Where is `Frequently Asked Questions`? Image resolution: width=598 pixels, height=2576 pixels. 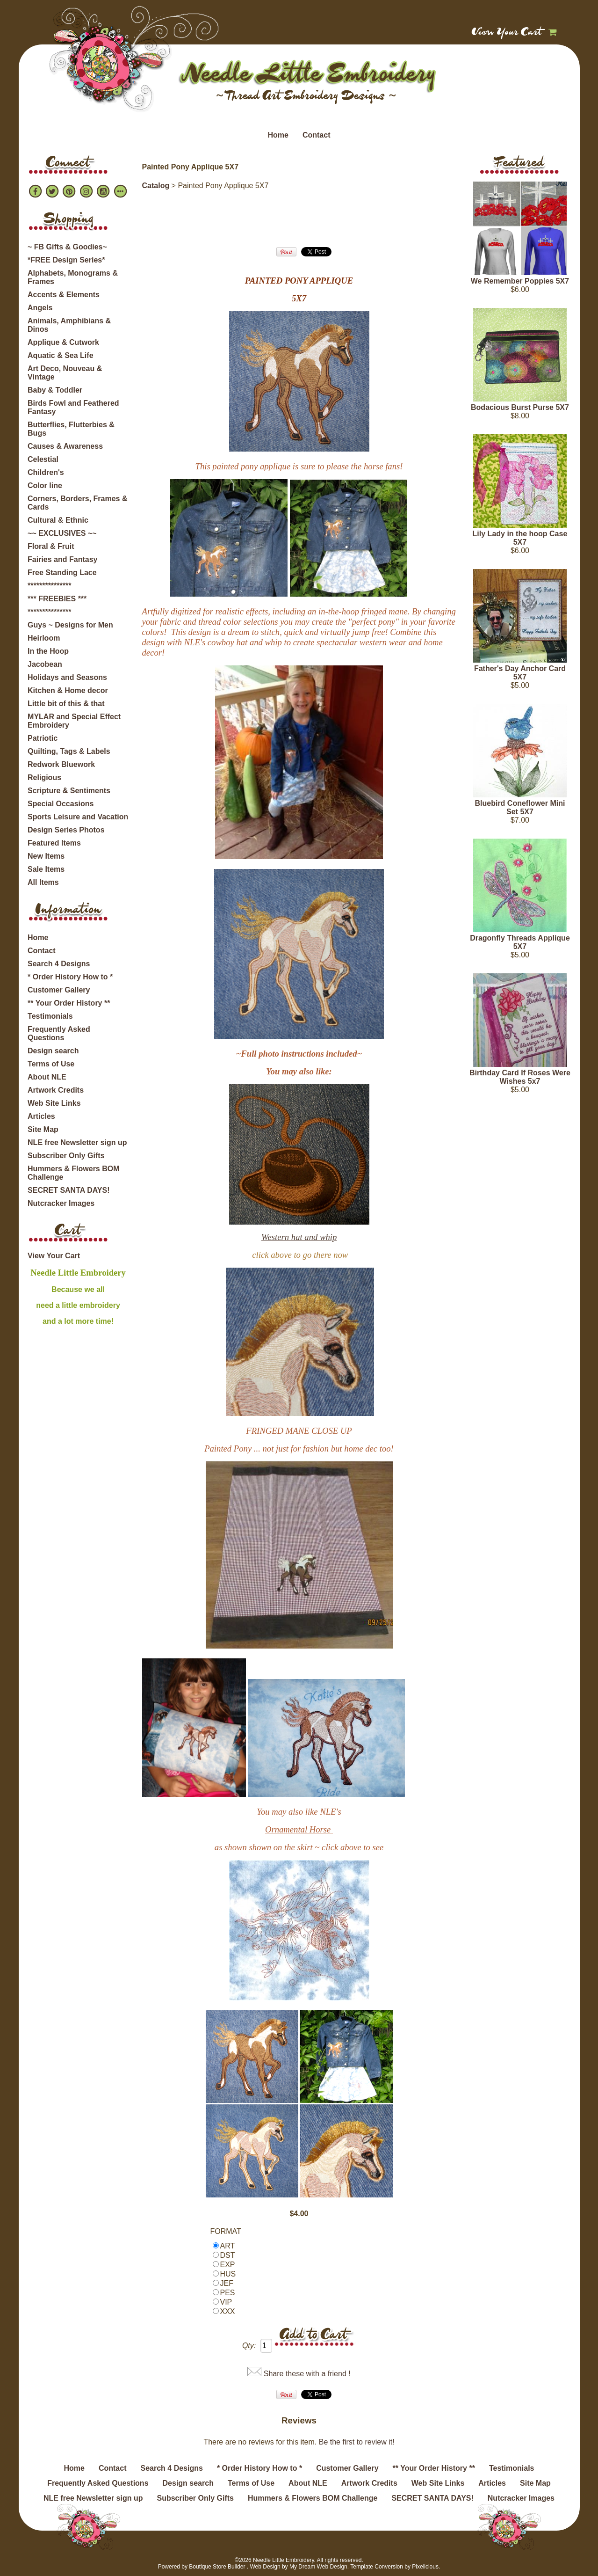 Frequently Asked Questions is located at coordinates (59, 1033).